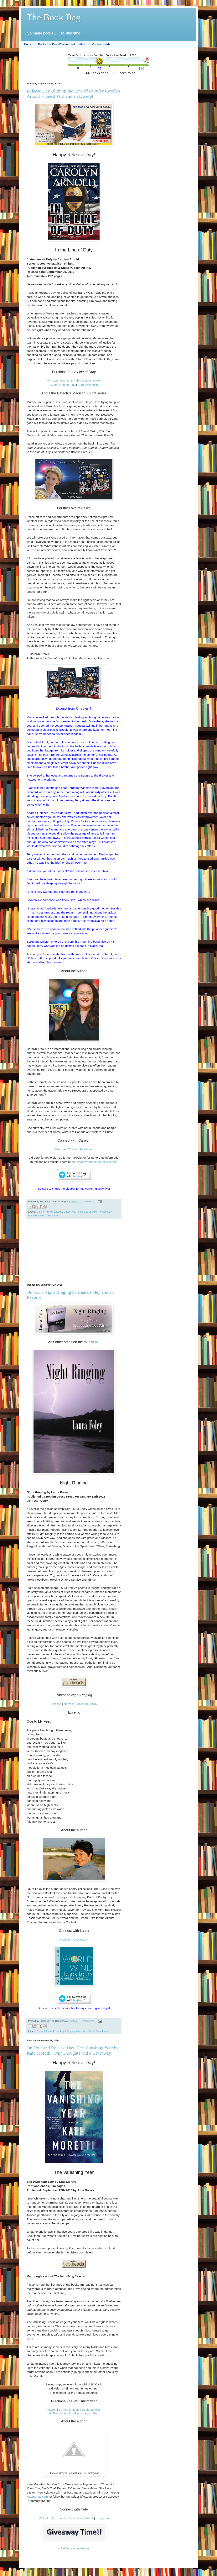  Describe the element at coordinates (88, 384) in the screenshot. I see `Author Website` at that location.